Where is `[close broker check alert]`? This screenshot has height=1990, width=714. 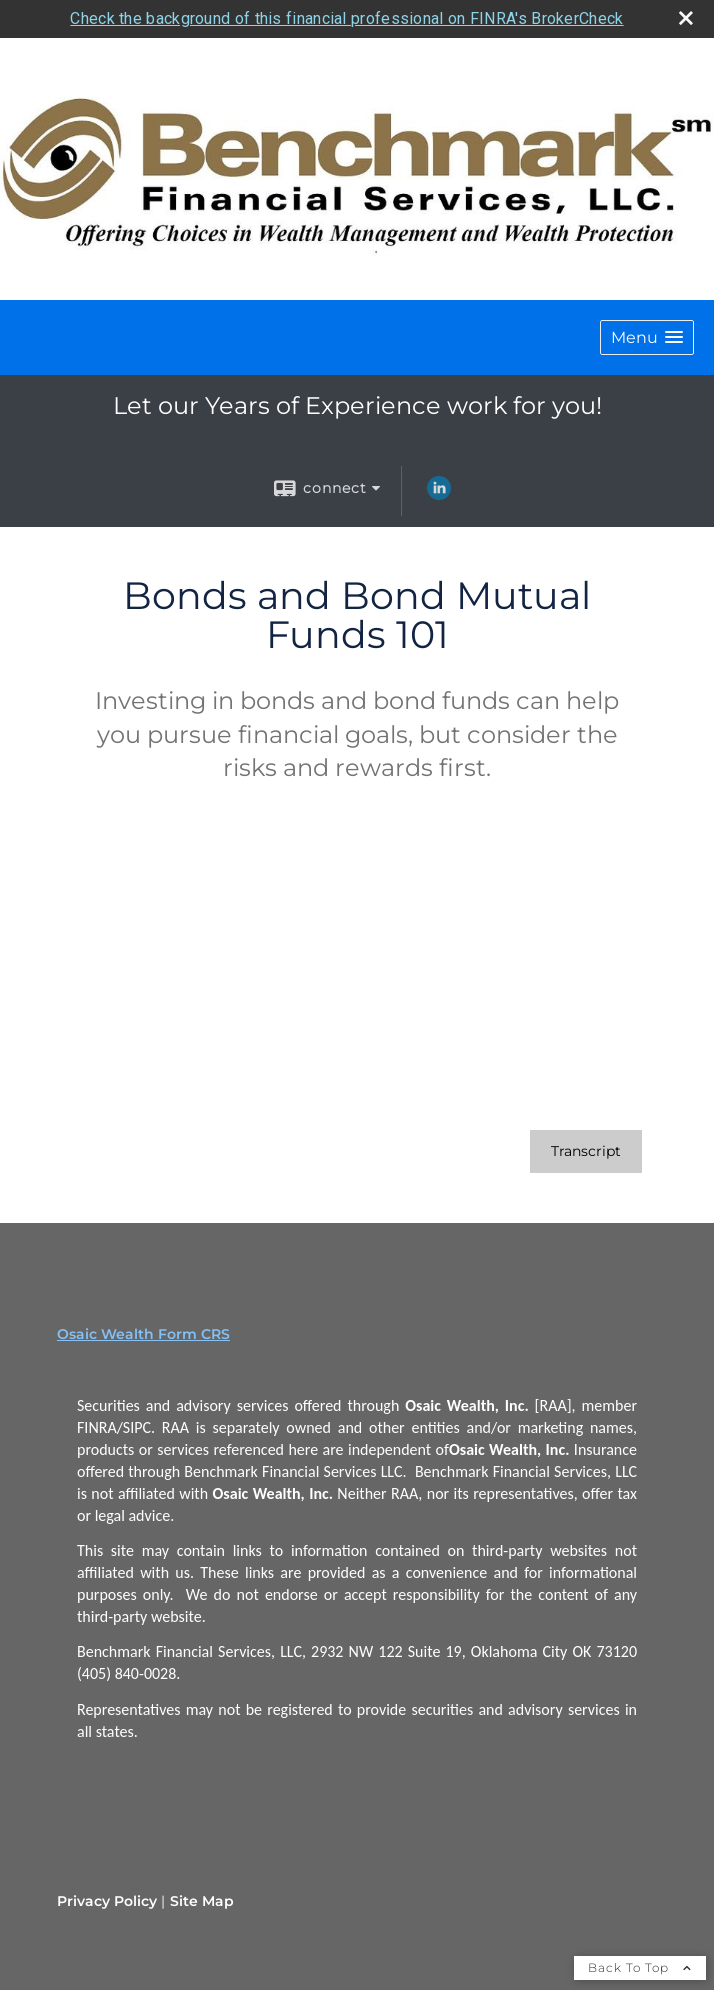
[close broker check alert] is located at coordinates (686, 18).